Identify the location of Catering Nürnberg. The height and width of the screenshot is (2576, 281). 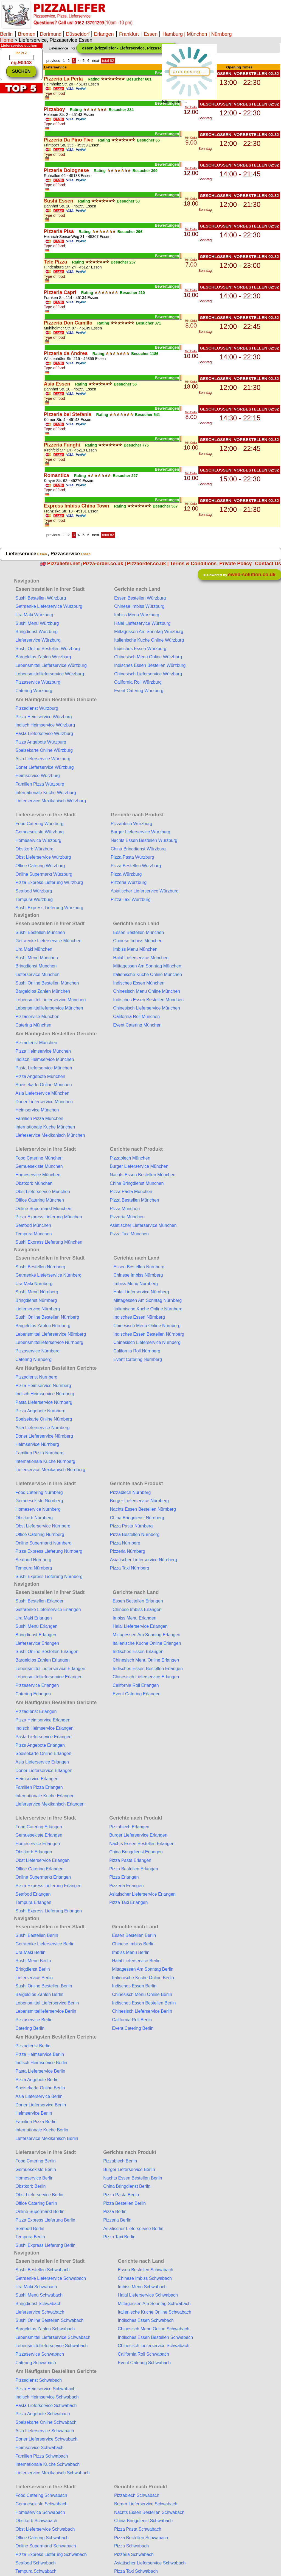
(33, 1359).